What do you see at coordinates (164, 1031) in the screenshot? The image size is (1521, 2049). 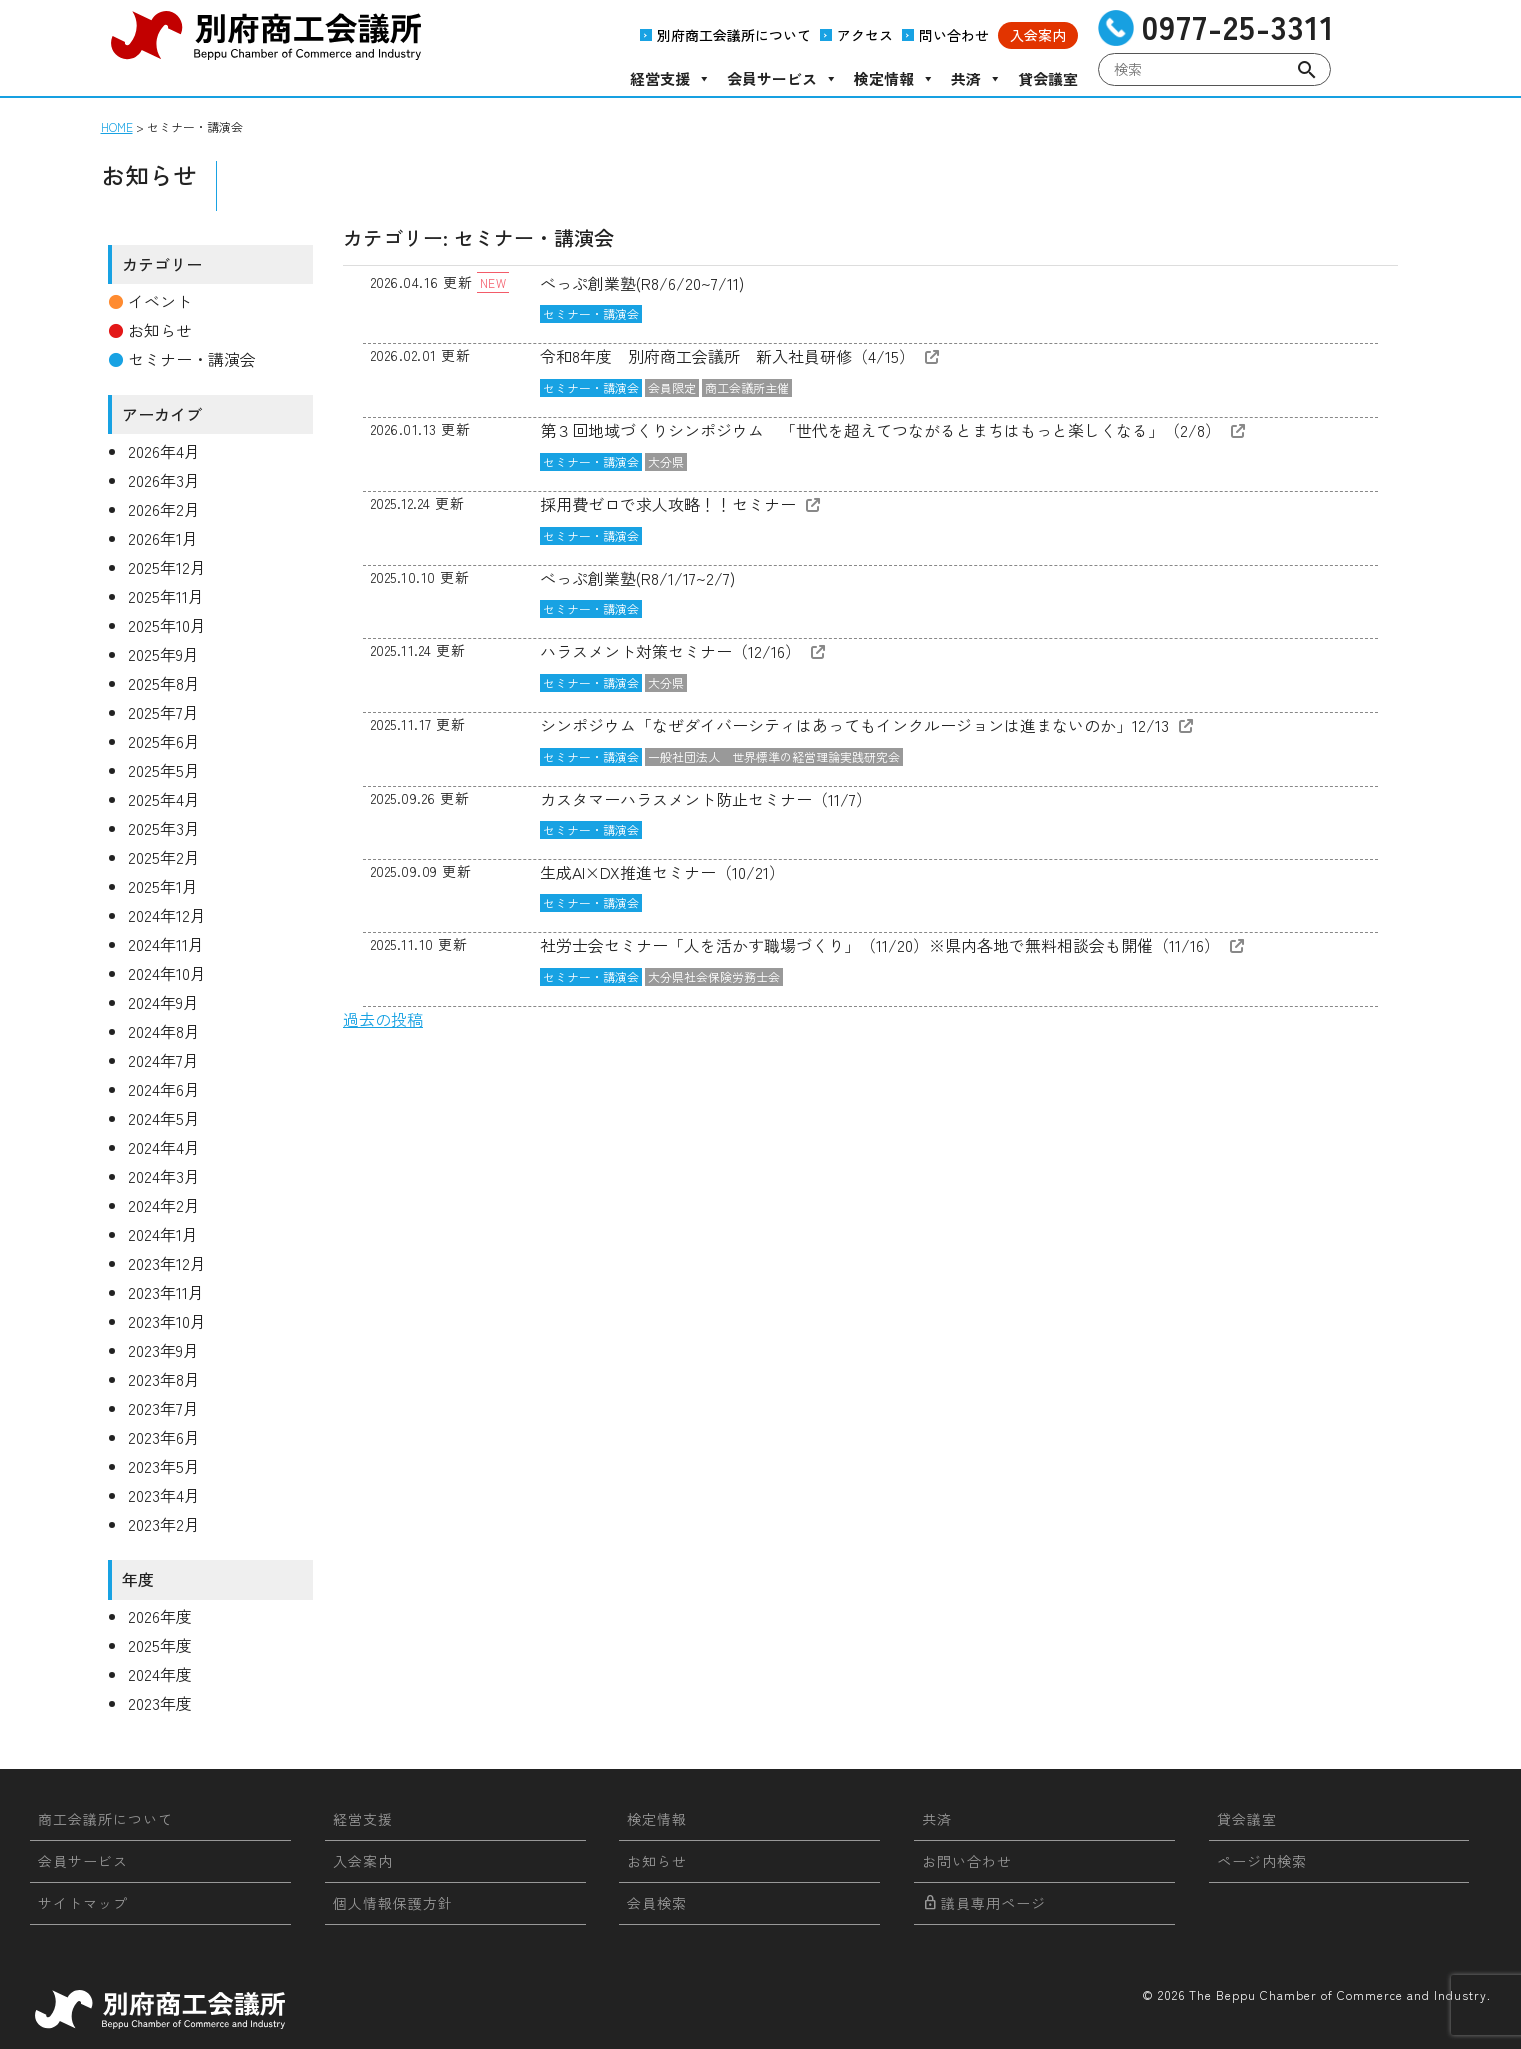 I see `2024年8月` at bounding box center [164, 1031].